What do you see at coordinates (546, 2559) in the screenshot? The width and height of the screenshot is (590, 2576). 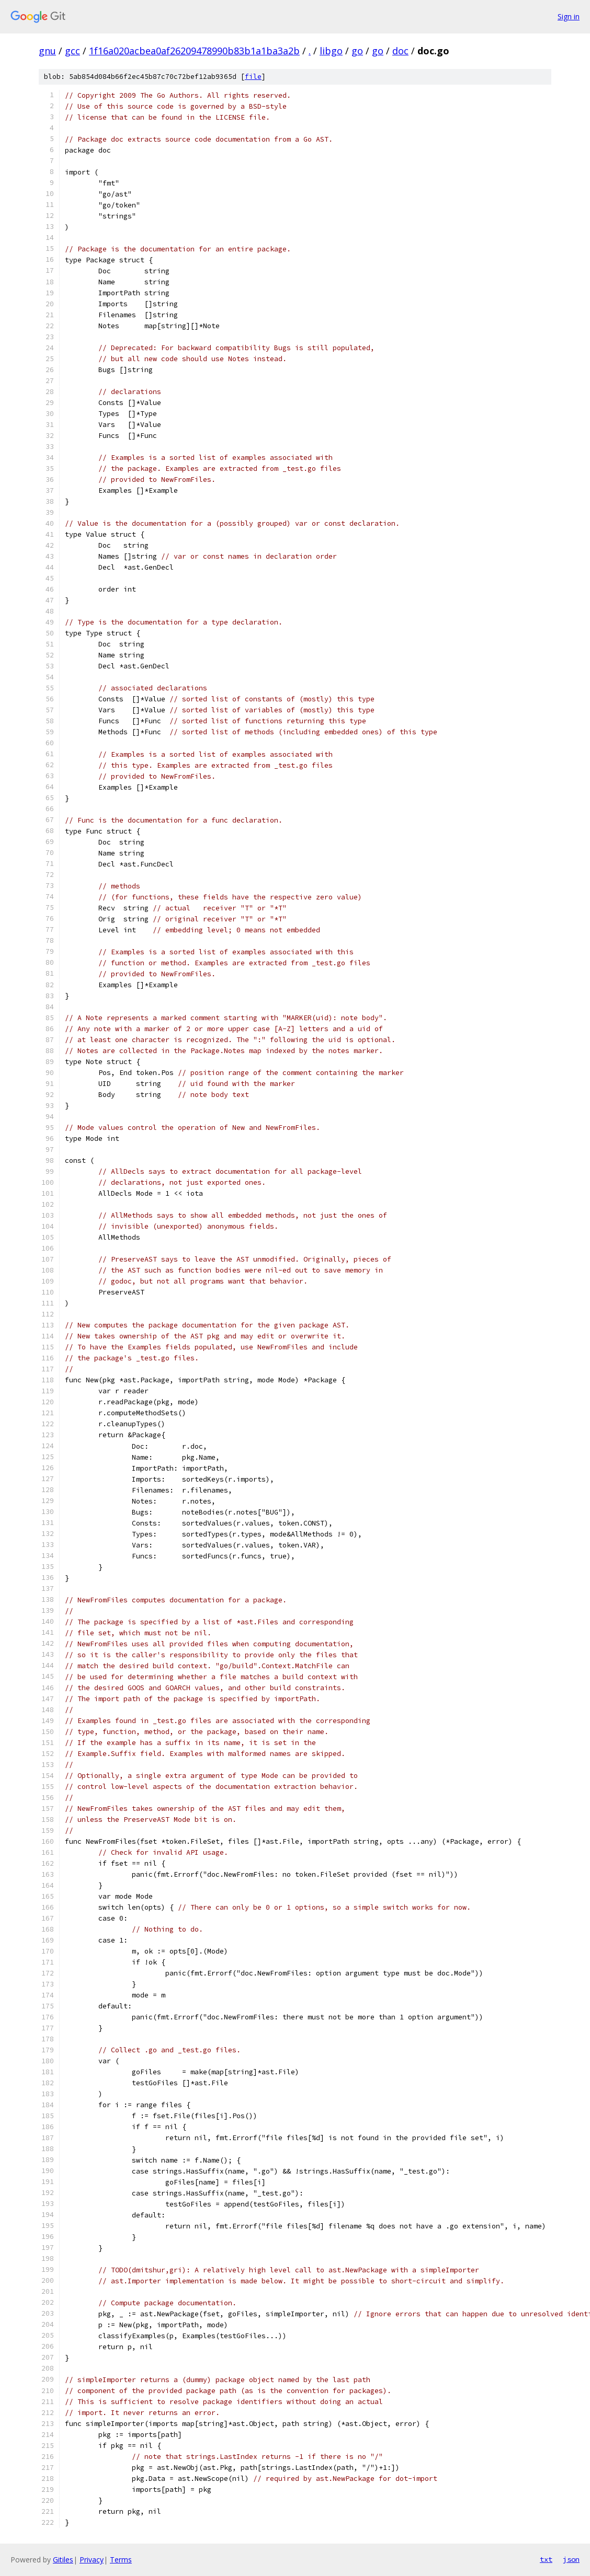 I see `txt` at bounding box center [546, 2559].